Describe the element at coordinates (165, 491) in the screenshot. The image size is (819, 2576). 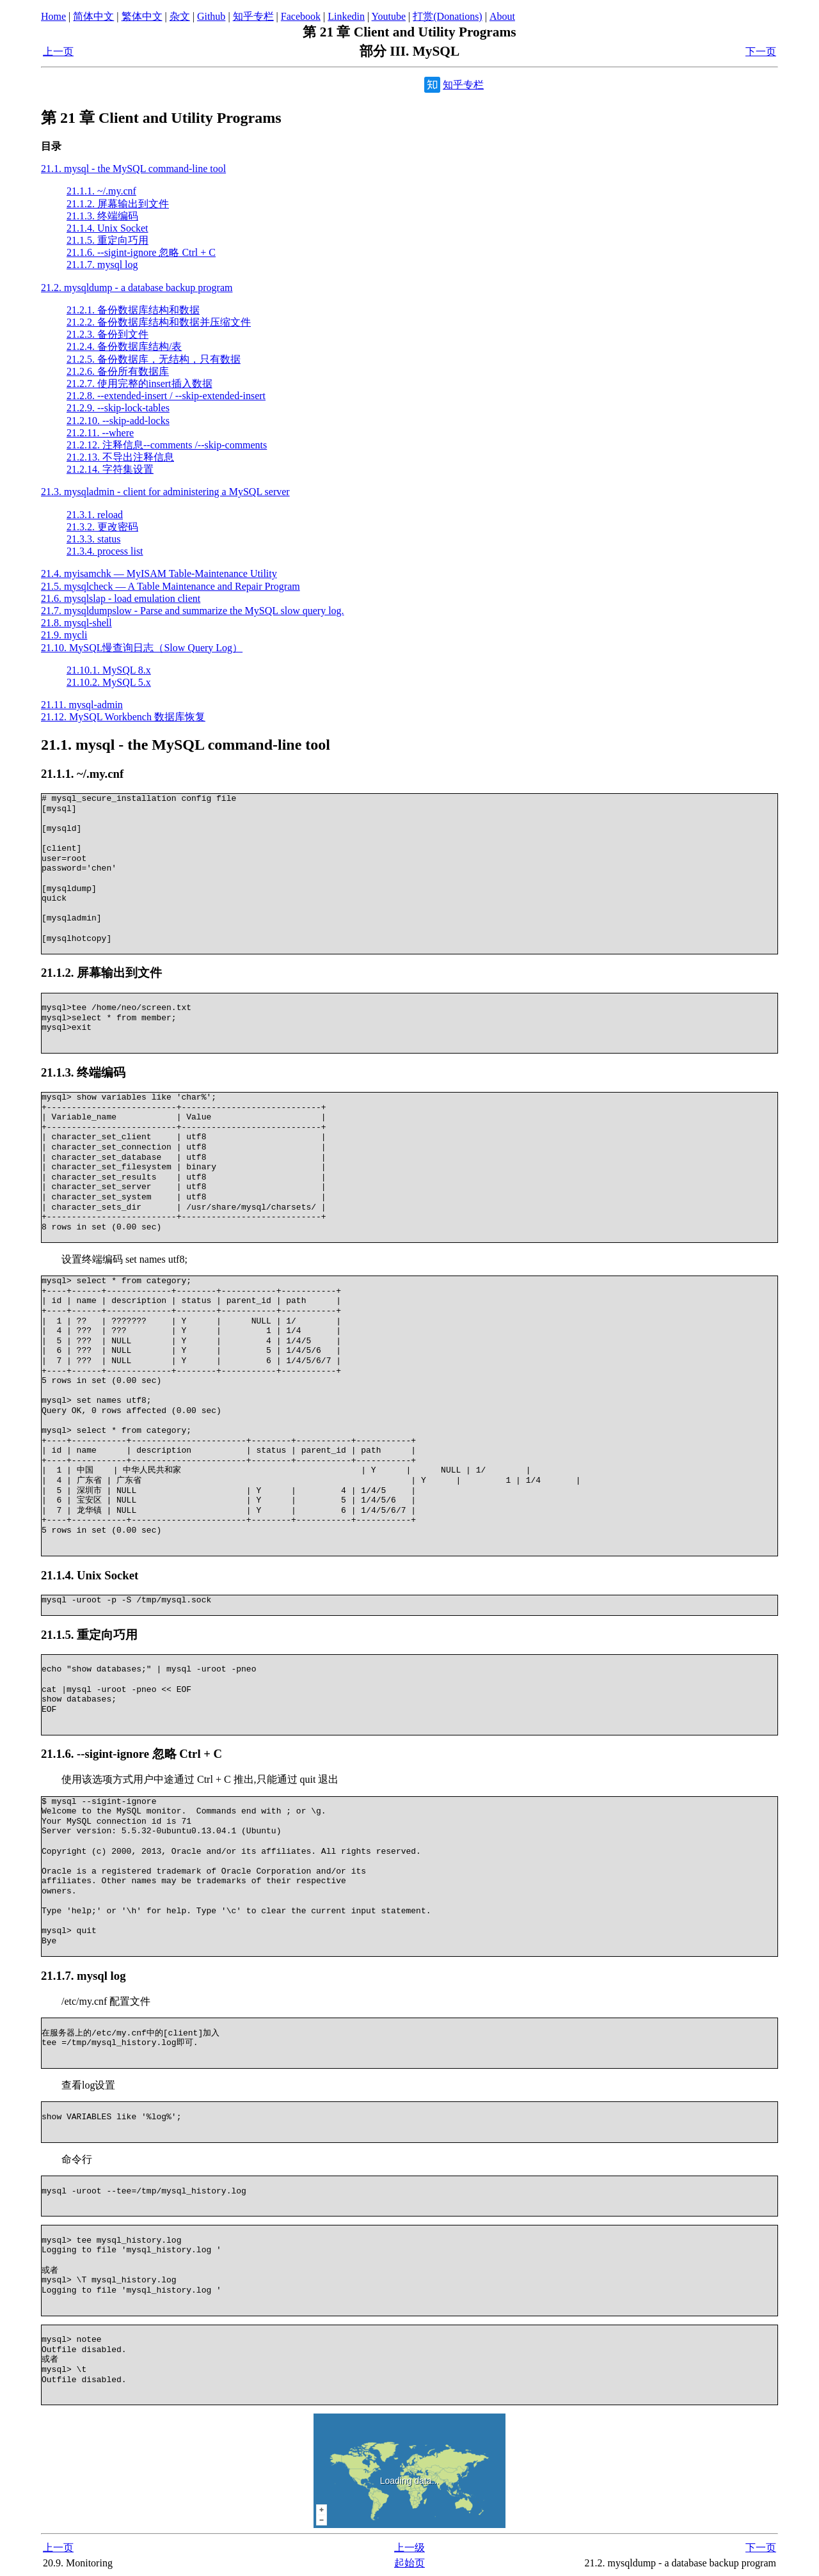
I see `21.3. mysqladmin - client for administering a MySQL server` at that location.